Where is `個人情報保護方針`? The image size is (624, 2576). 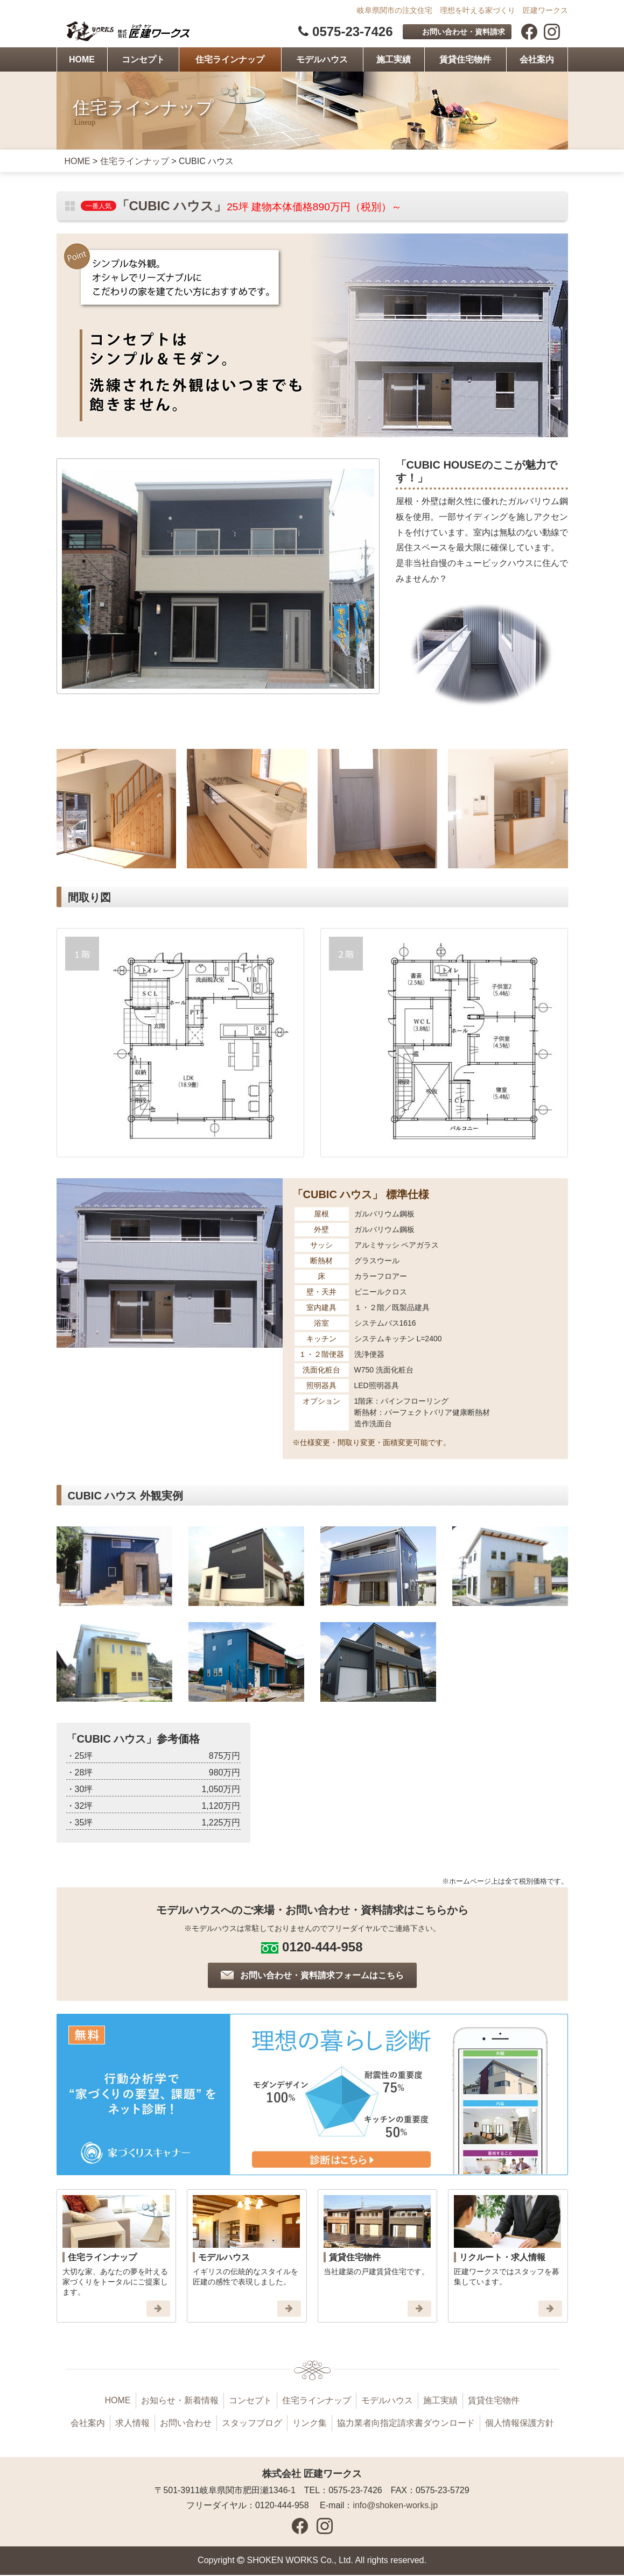 個人情報保護方針 is located at coordinates (519, 2424).